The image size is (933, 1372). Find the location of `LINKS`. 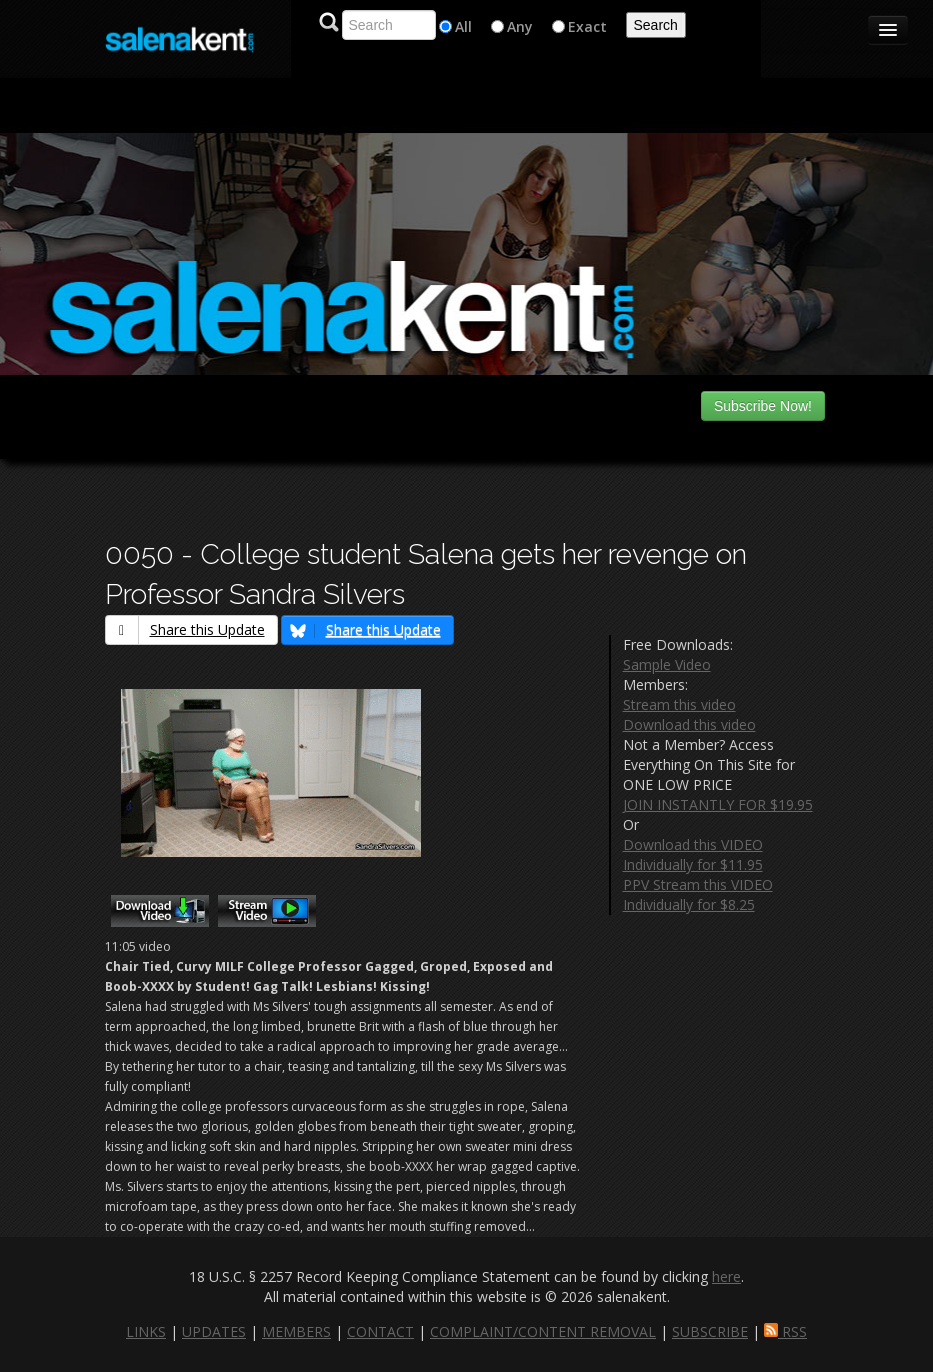

LINKS is located at coordinates (146, 1331).